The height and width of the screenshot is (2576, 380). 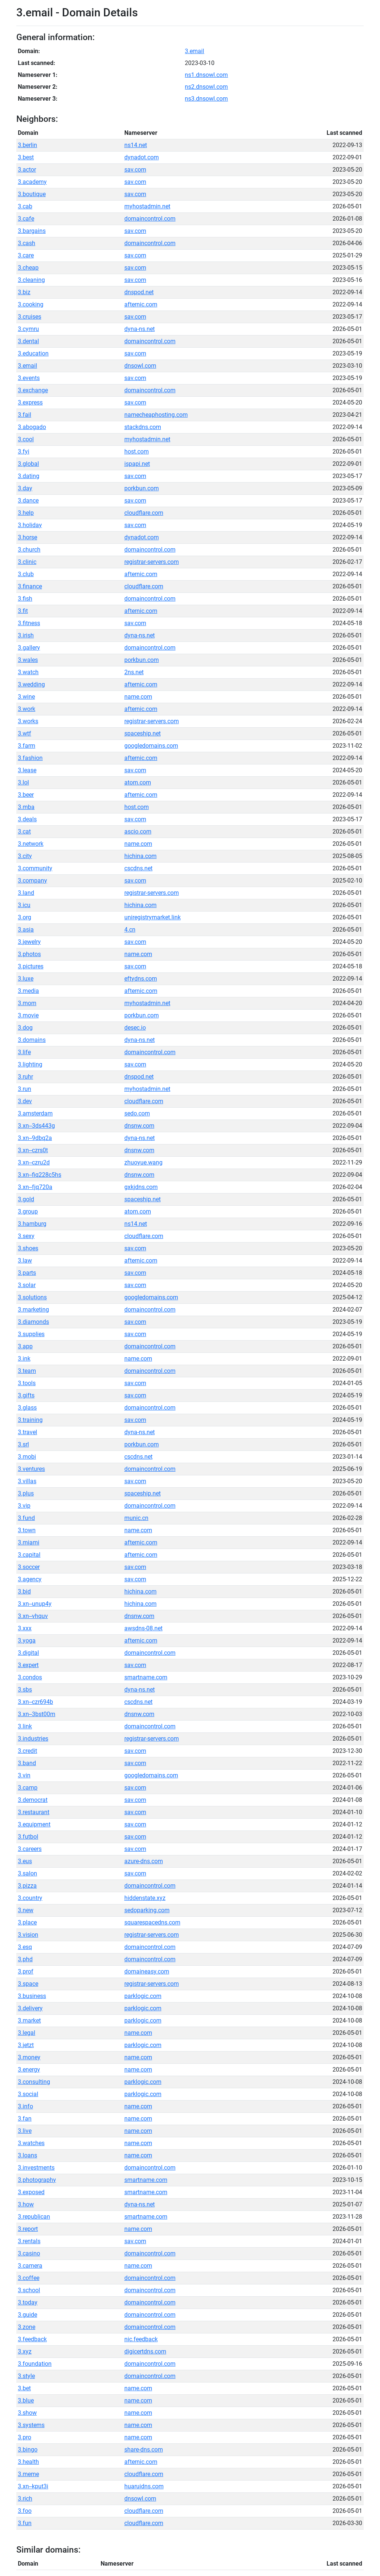 What do you see at coordinates (27, 1383) in the screenshot?
I see `3.tools` at bounding box center [27, 1383].